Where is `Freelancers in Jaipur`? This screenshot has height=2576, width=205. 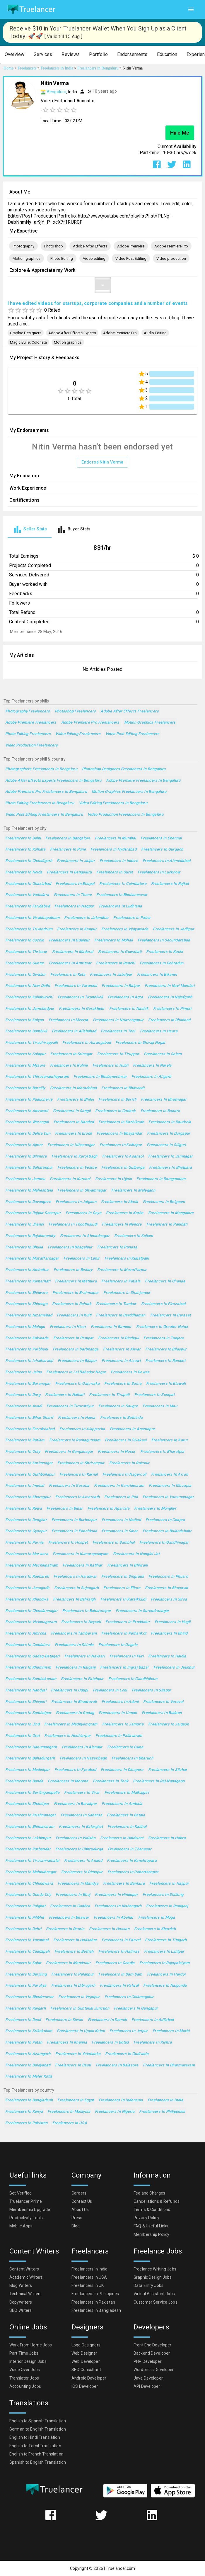 Freelancers in Jaipur is located at coordinates (76, 861).